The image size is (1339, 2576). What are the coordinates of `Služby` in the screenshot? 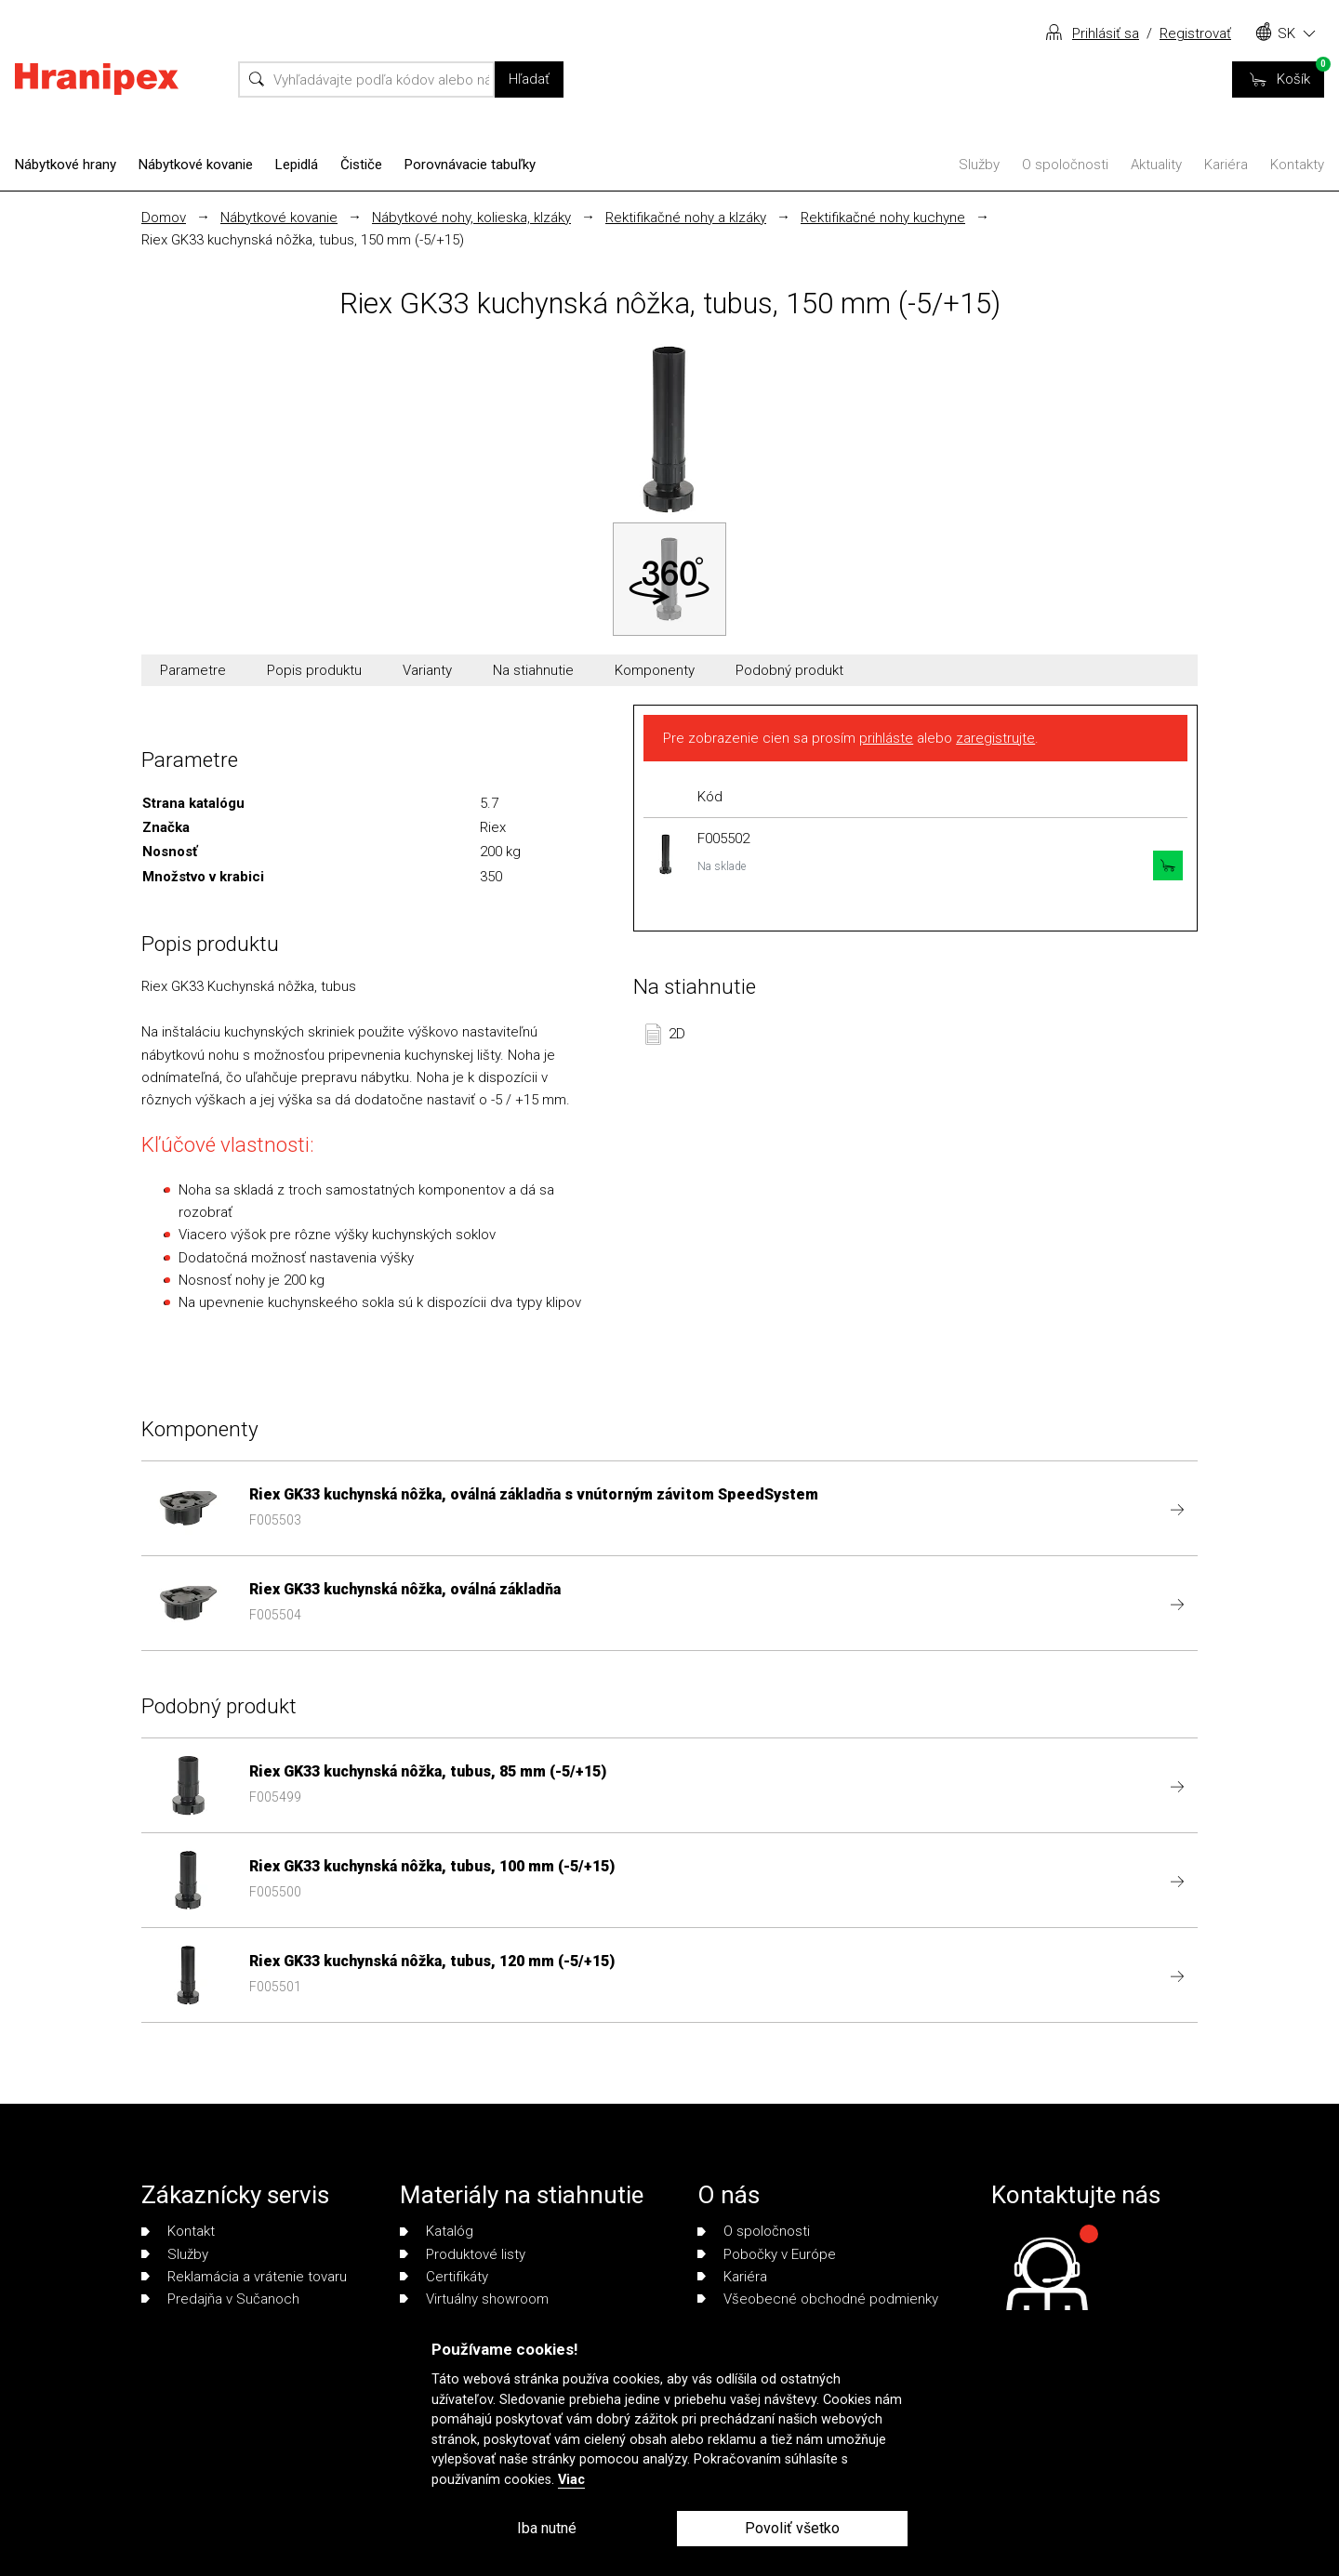 It's located at (979, 164).